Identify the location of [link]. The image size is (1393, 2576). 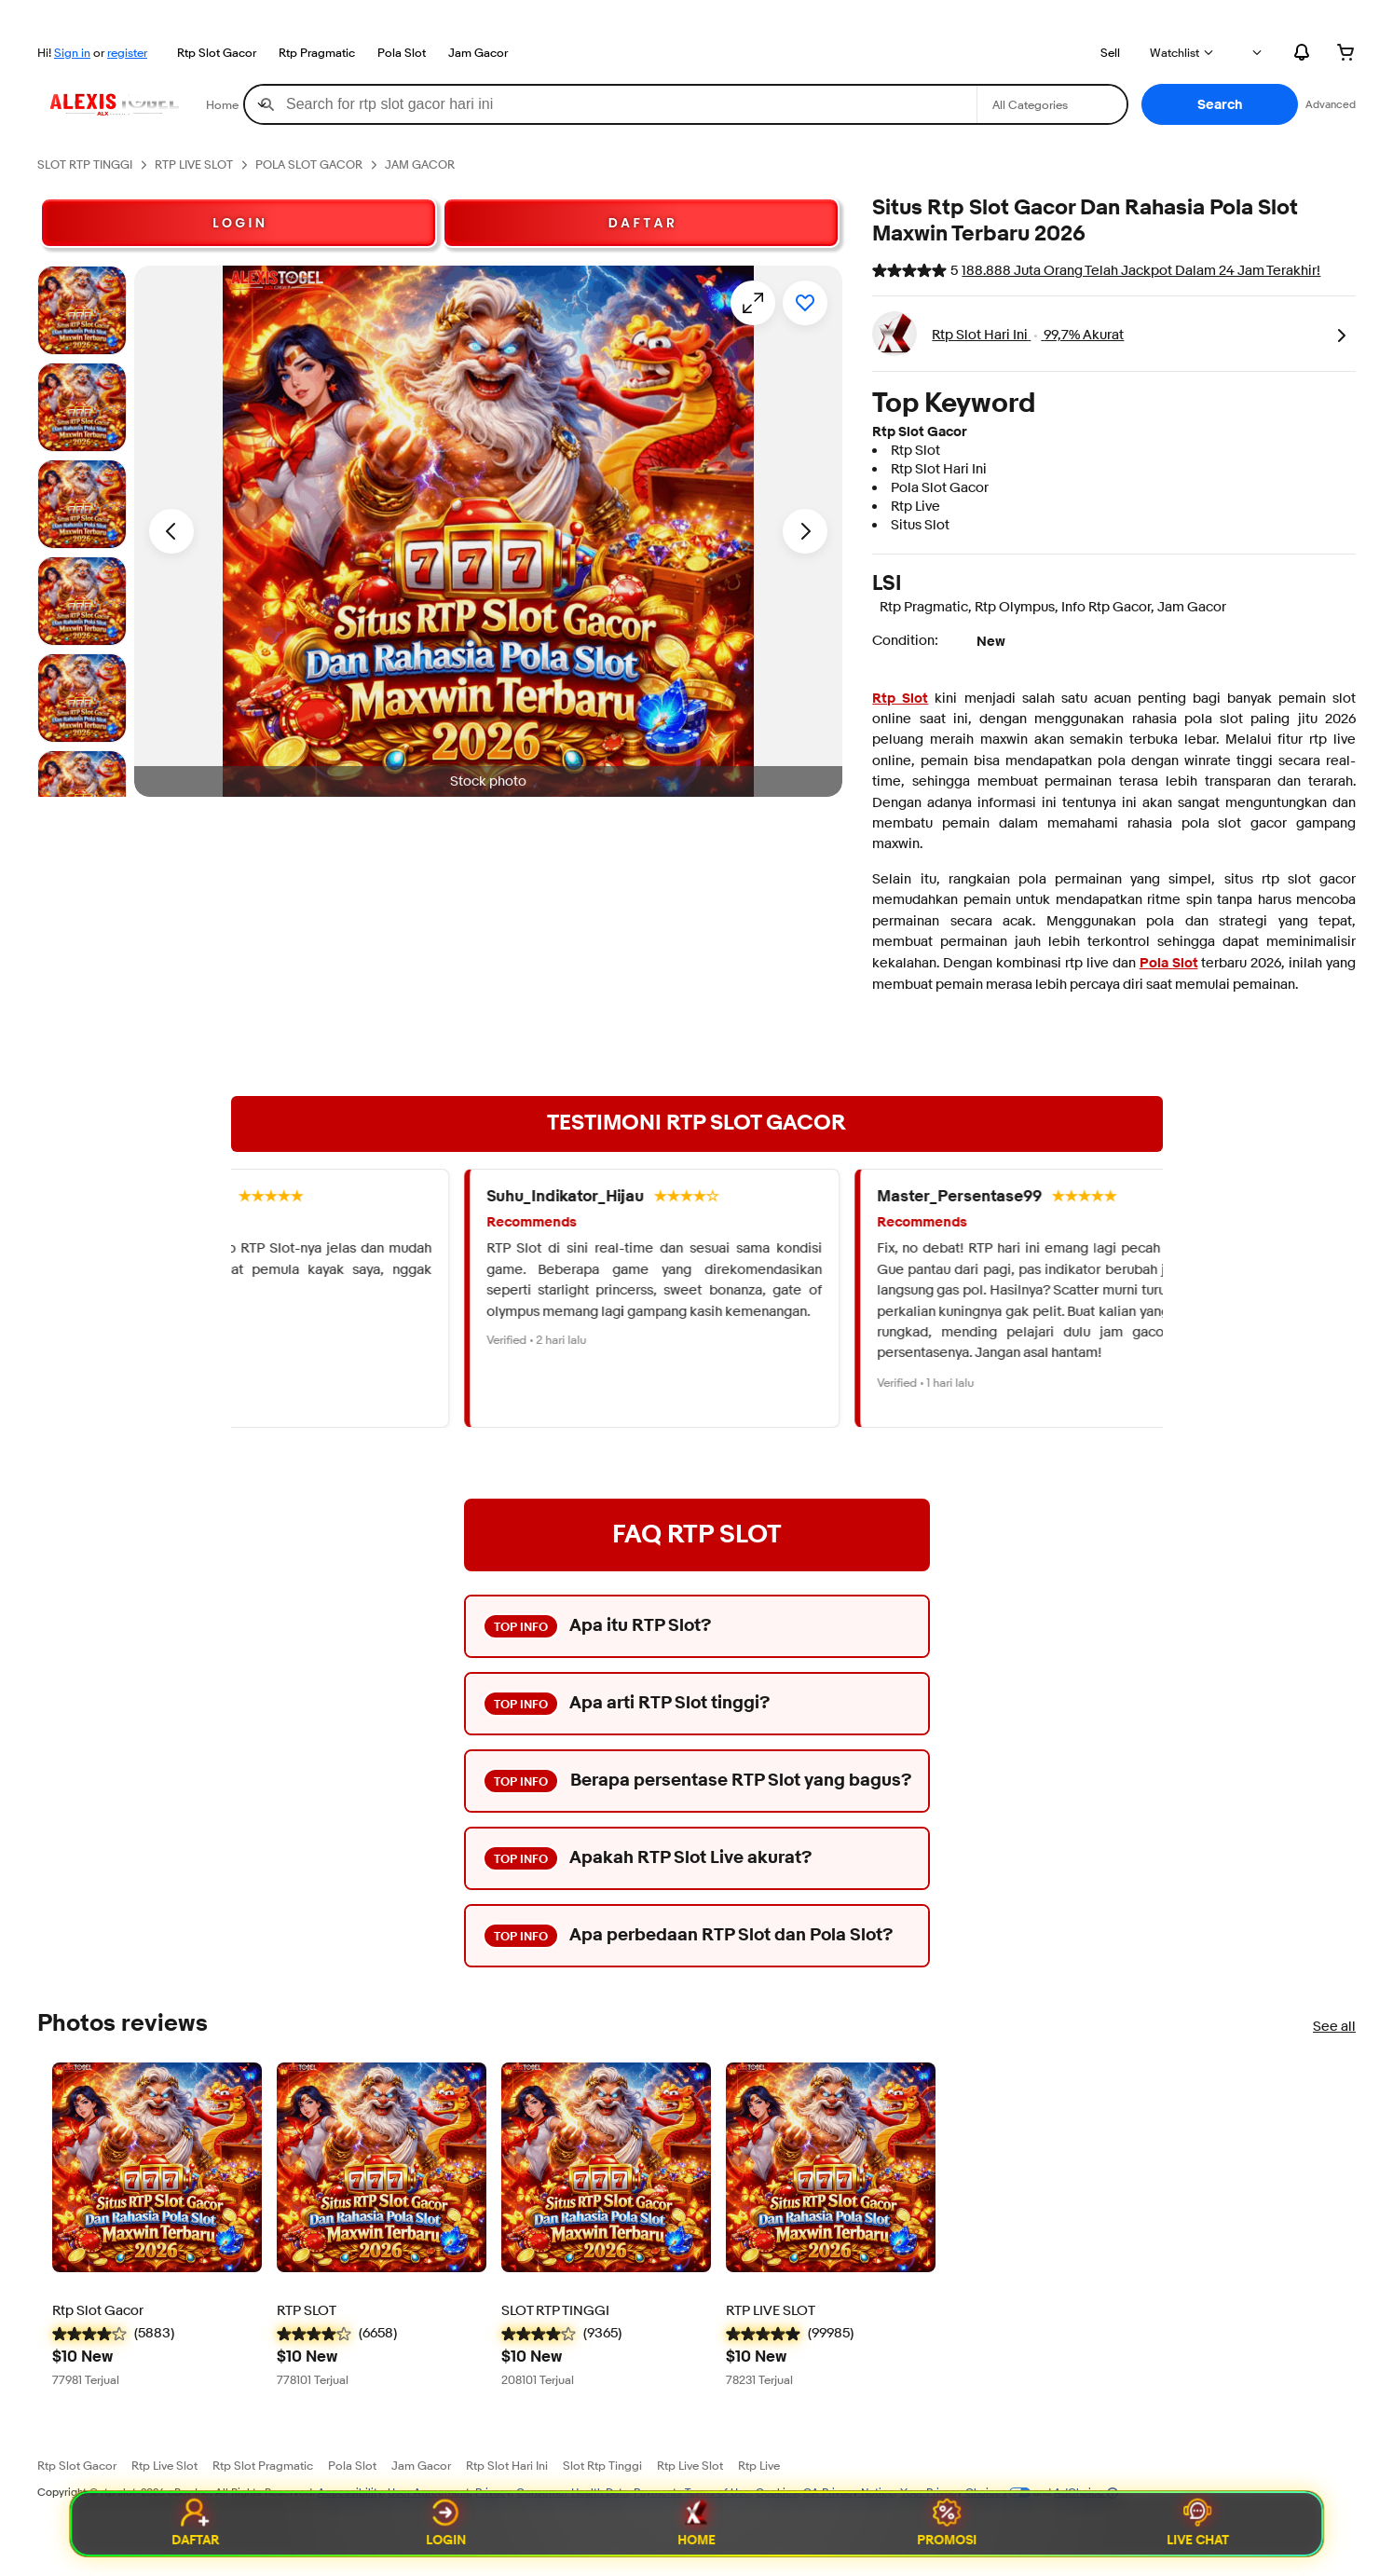
(1341, 334).